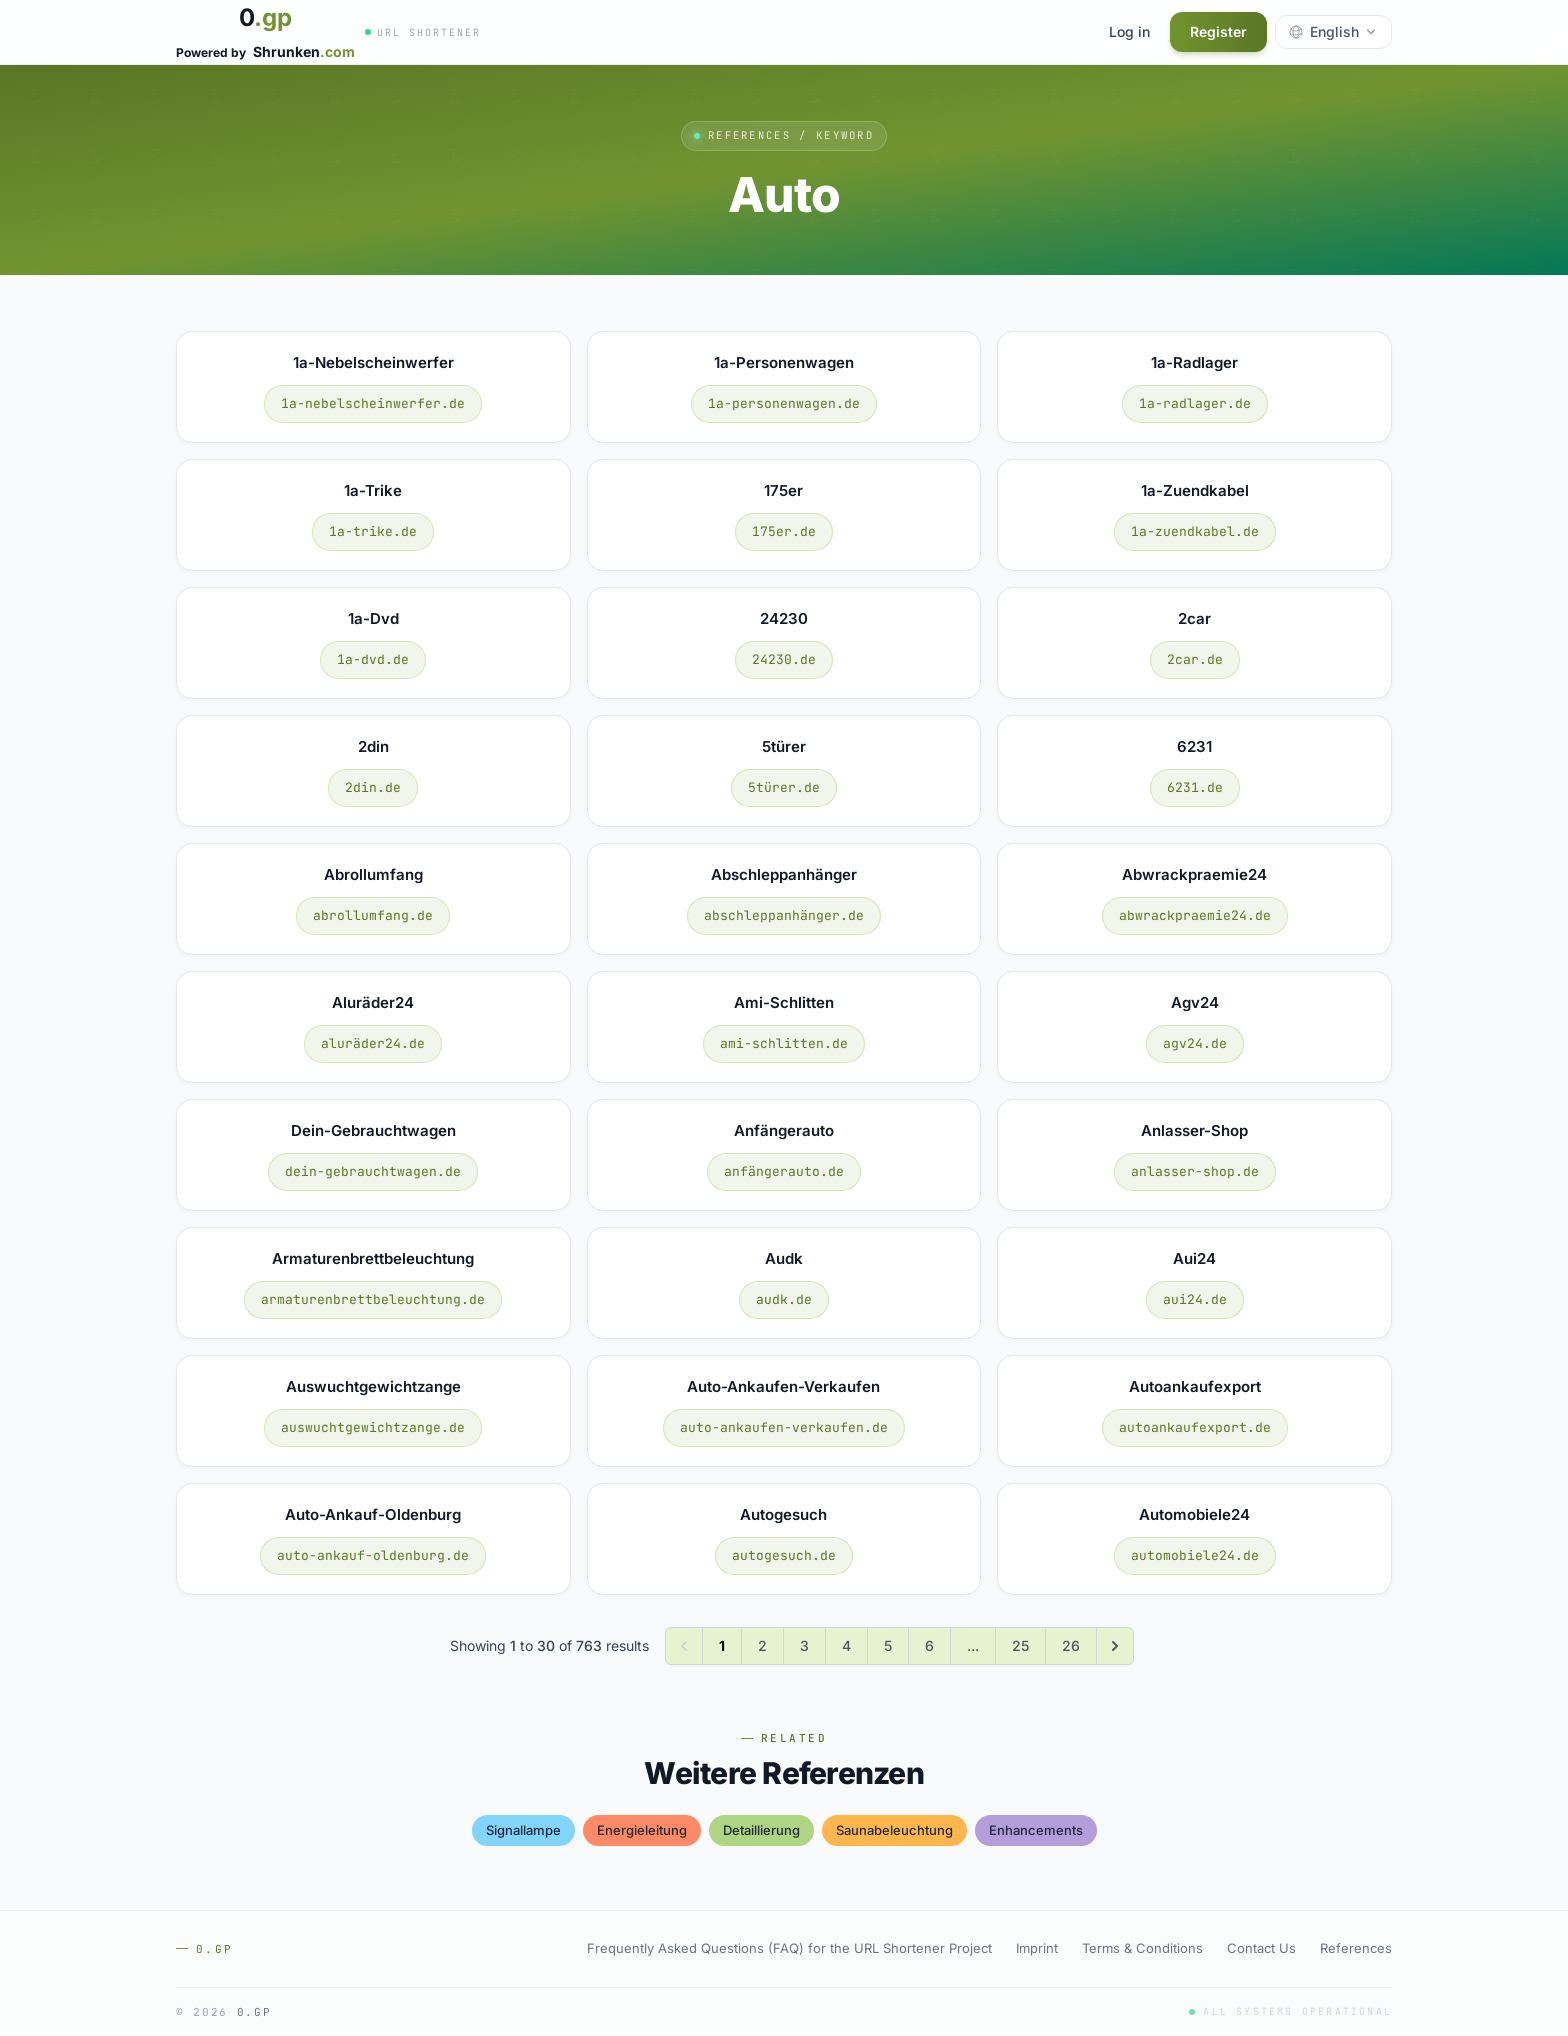 This screenshot has width=1568, height=2036. I want to click on [Next &raquo;], so click(1115, 1646).